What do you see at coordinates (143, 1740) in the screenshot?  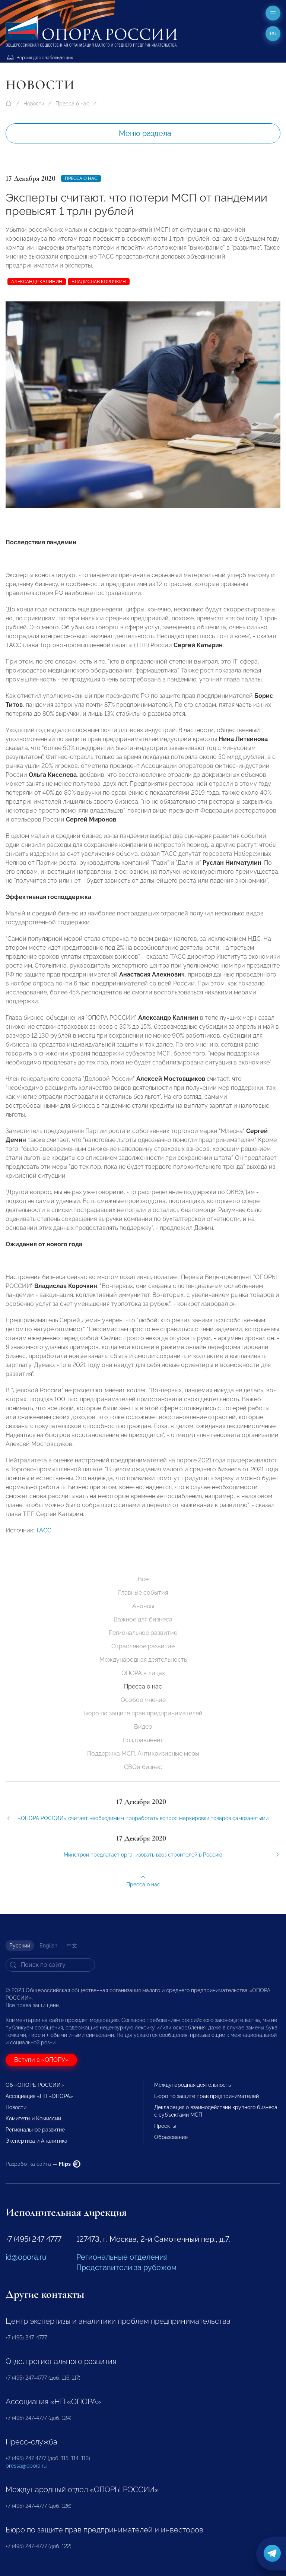 I see `Поздравления` at bounding box center [143, 1740].